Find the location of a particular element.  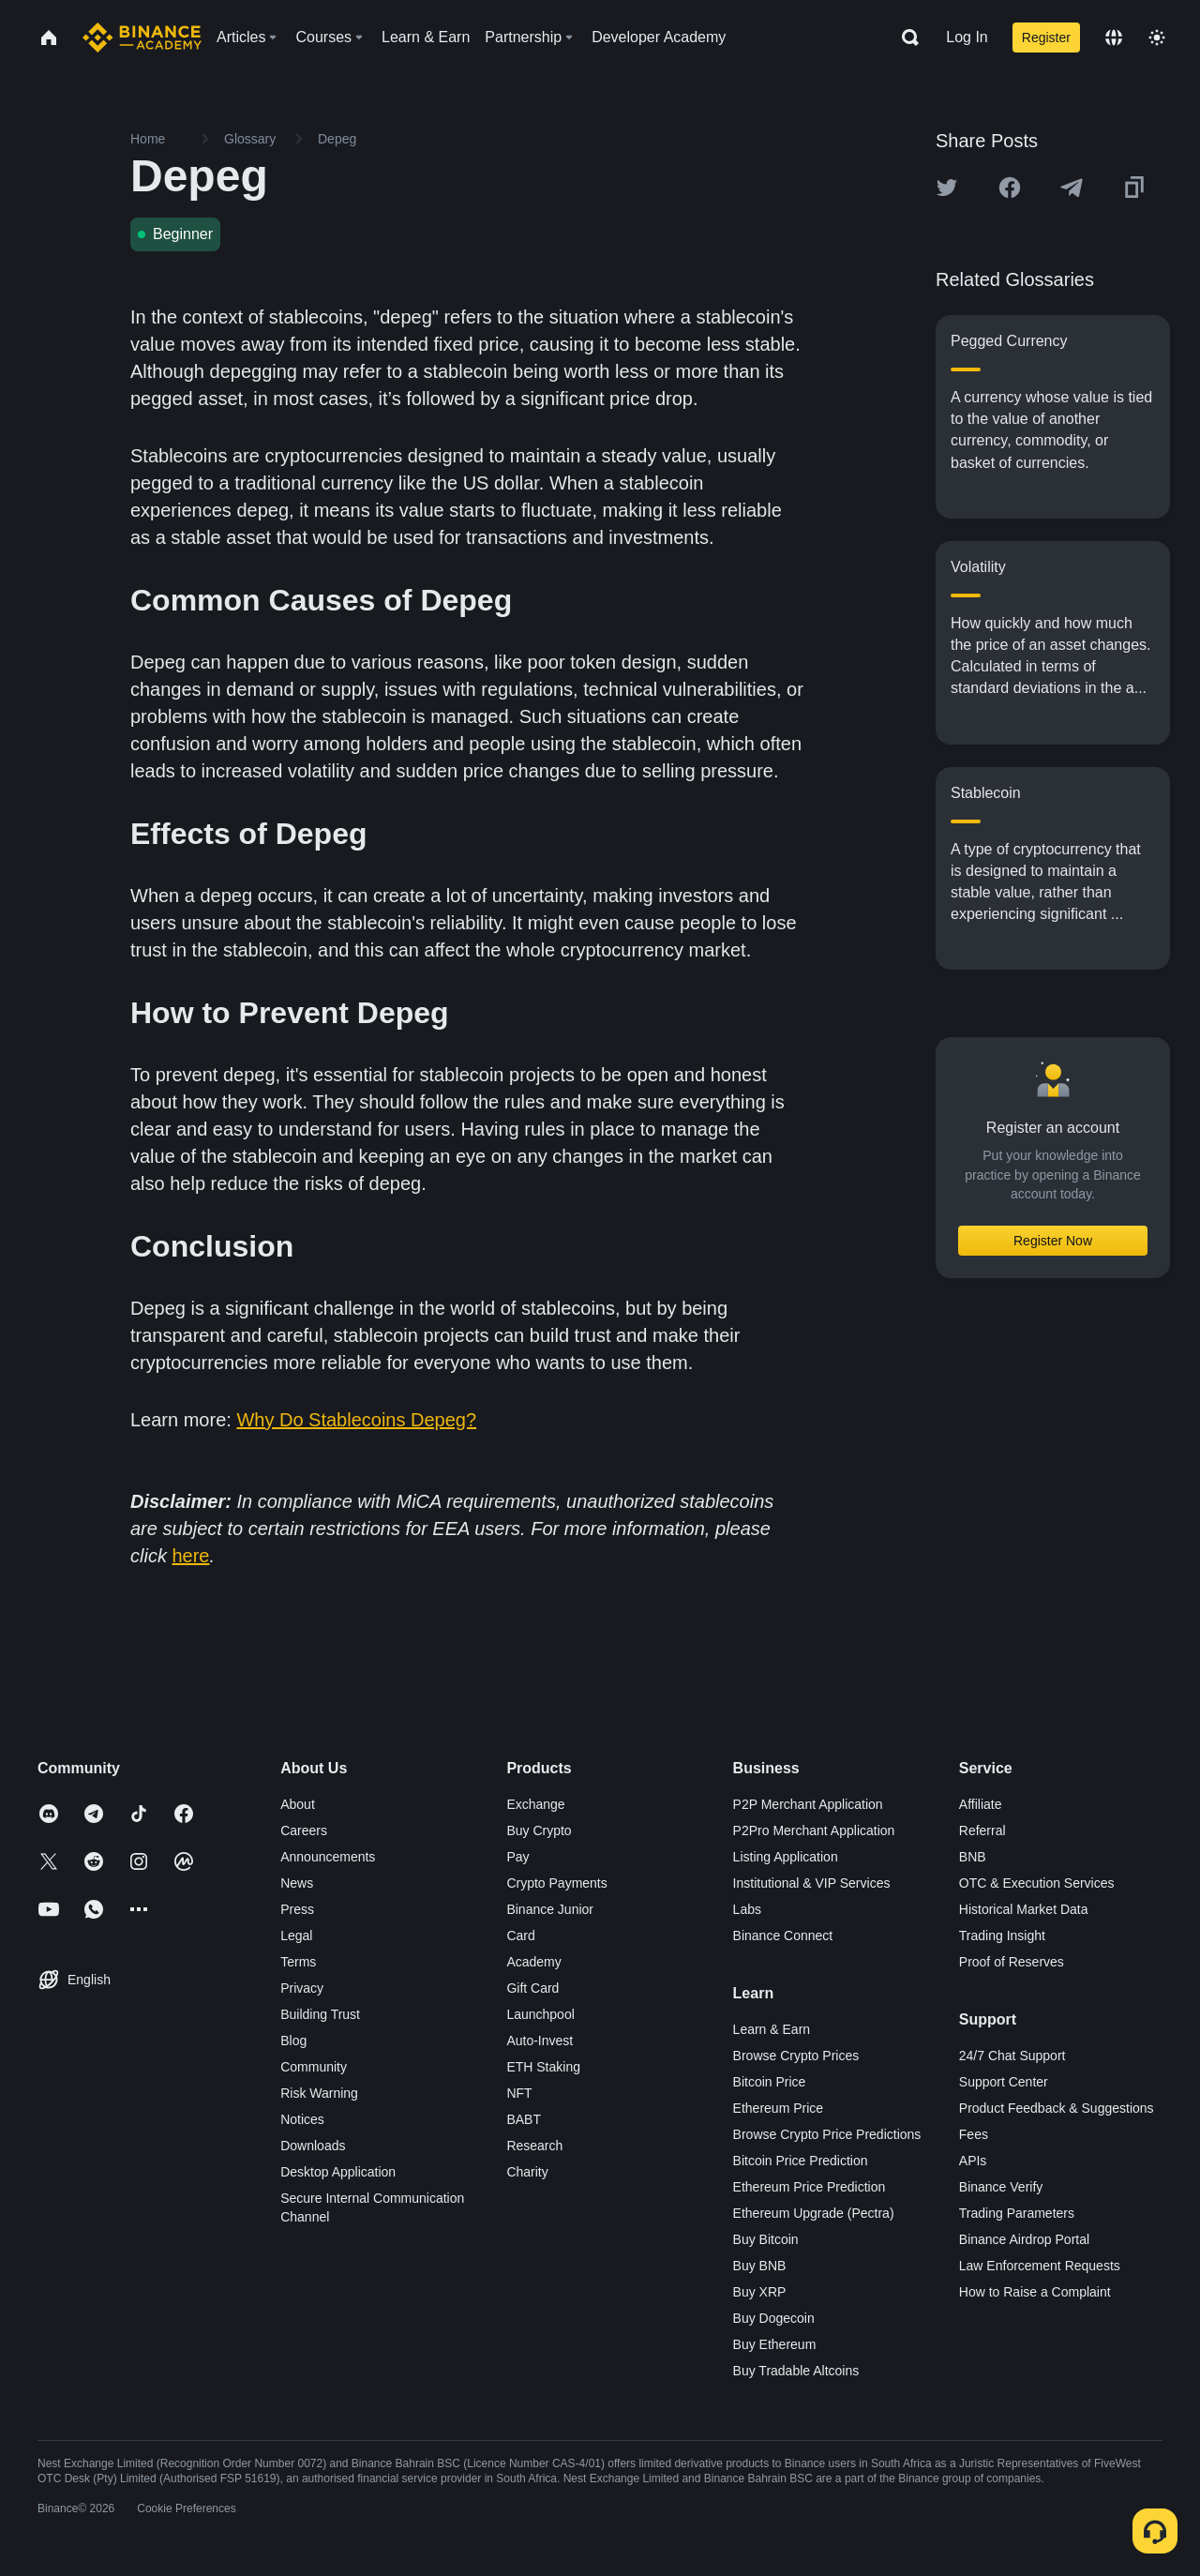

[Share this article on Telegram] is located at coordinates (1071, 187).